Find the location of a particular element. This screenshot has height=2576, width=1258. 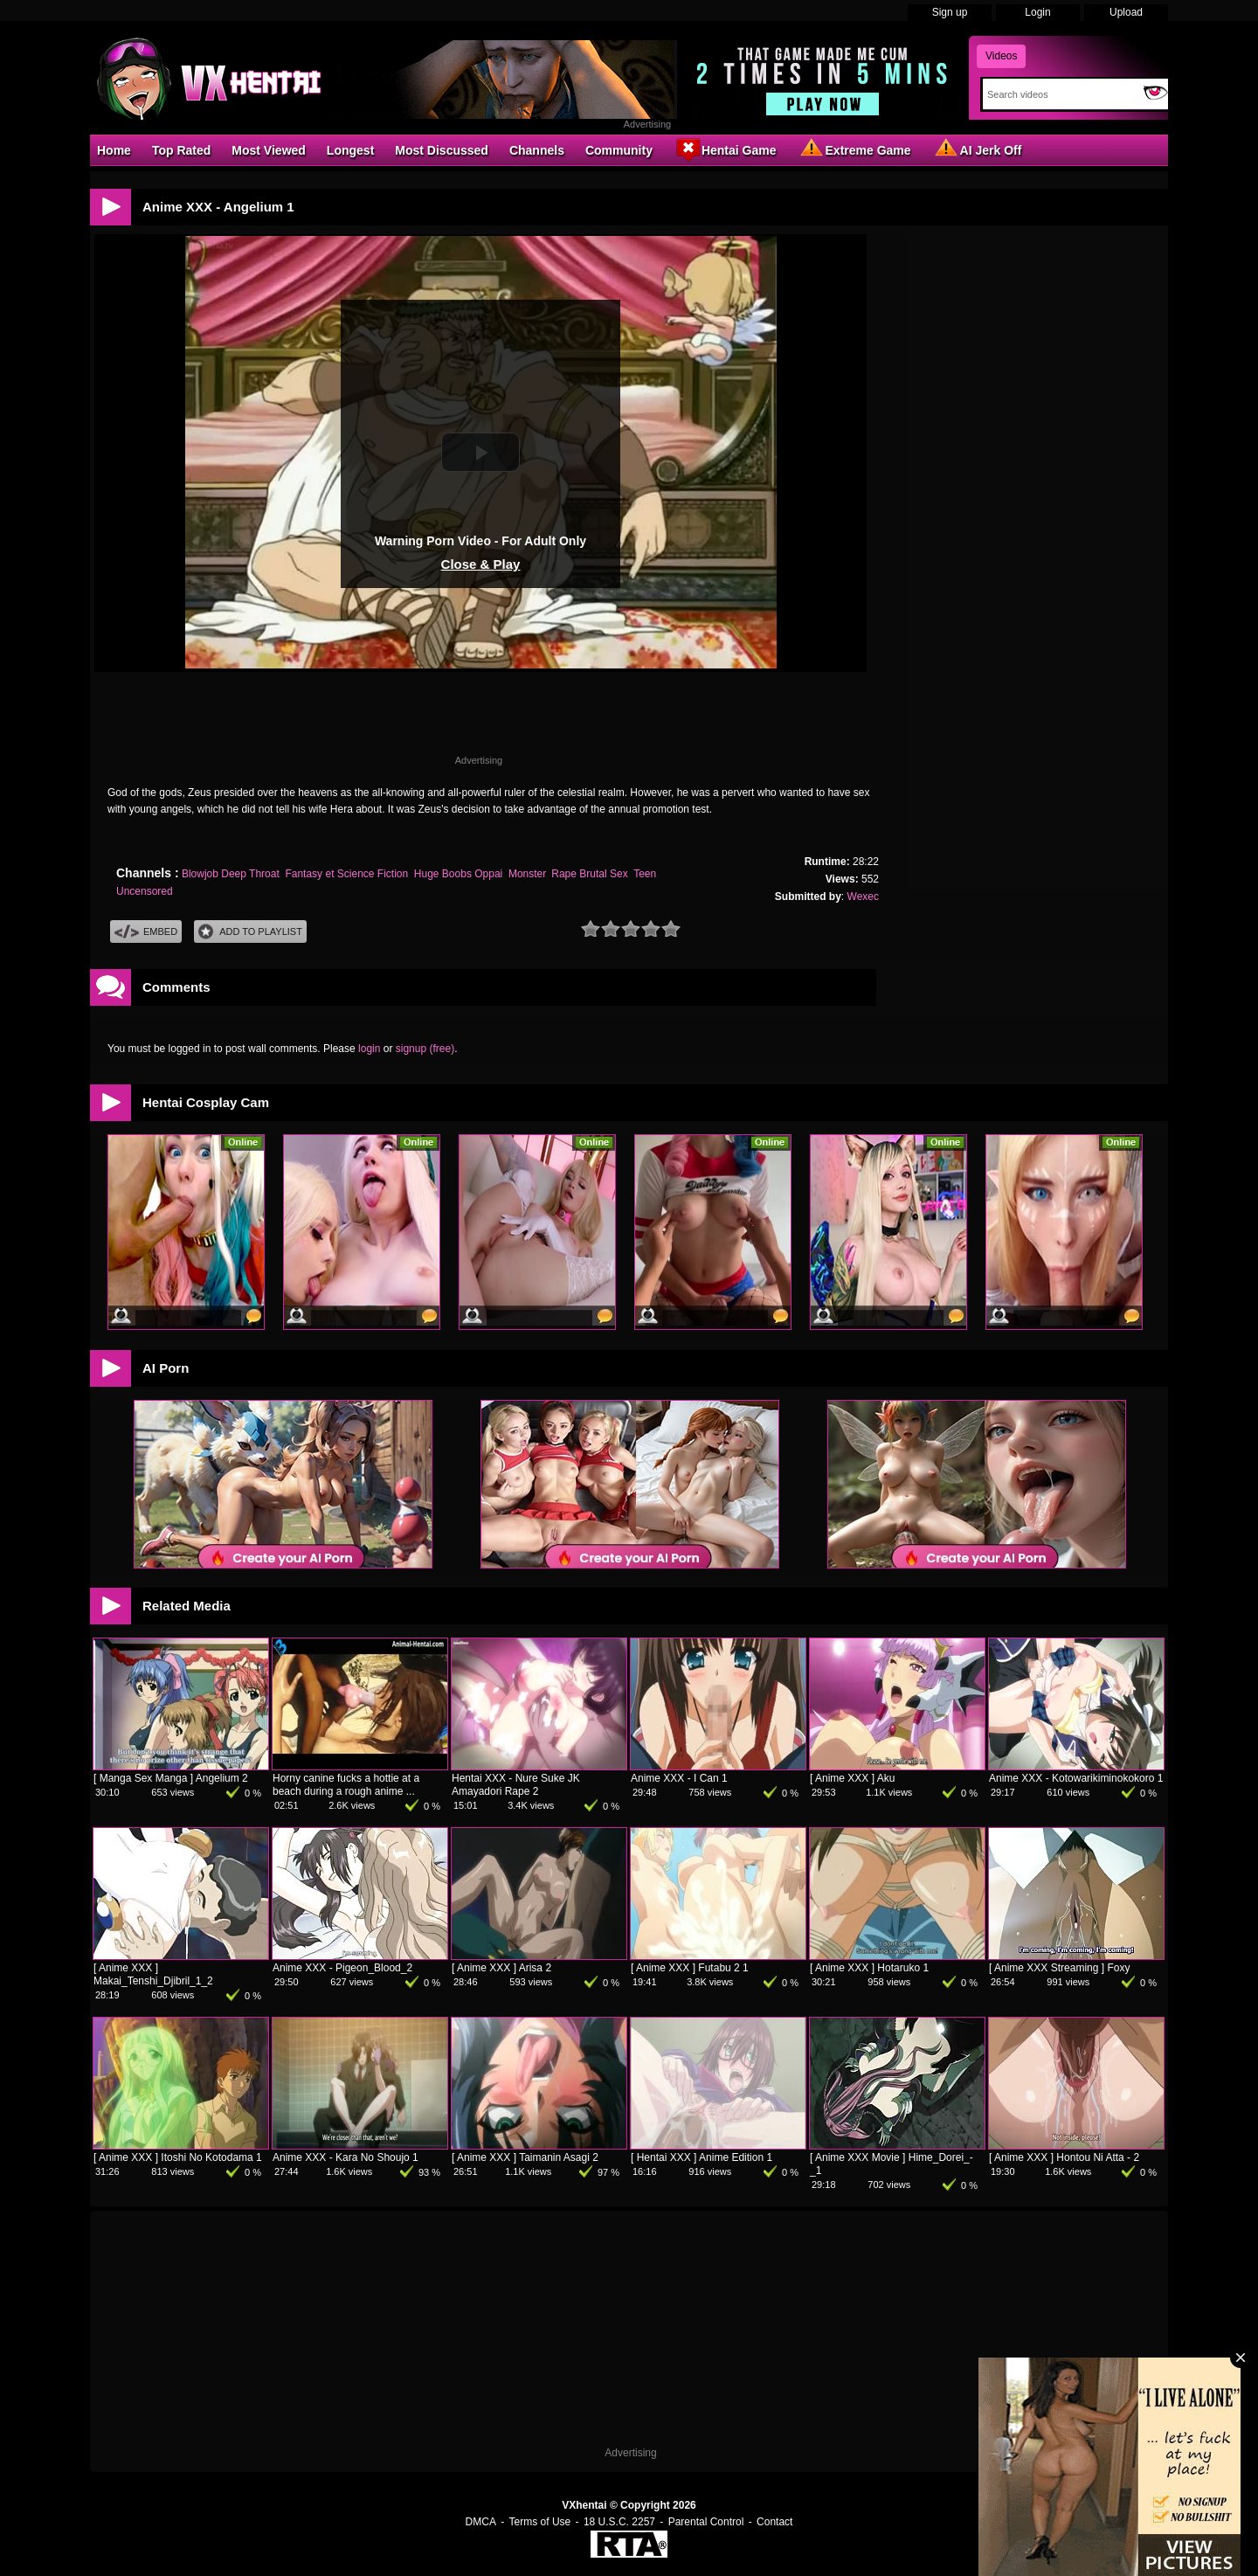

signup (free) is located at coordinates (425, 1048).